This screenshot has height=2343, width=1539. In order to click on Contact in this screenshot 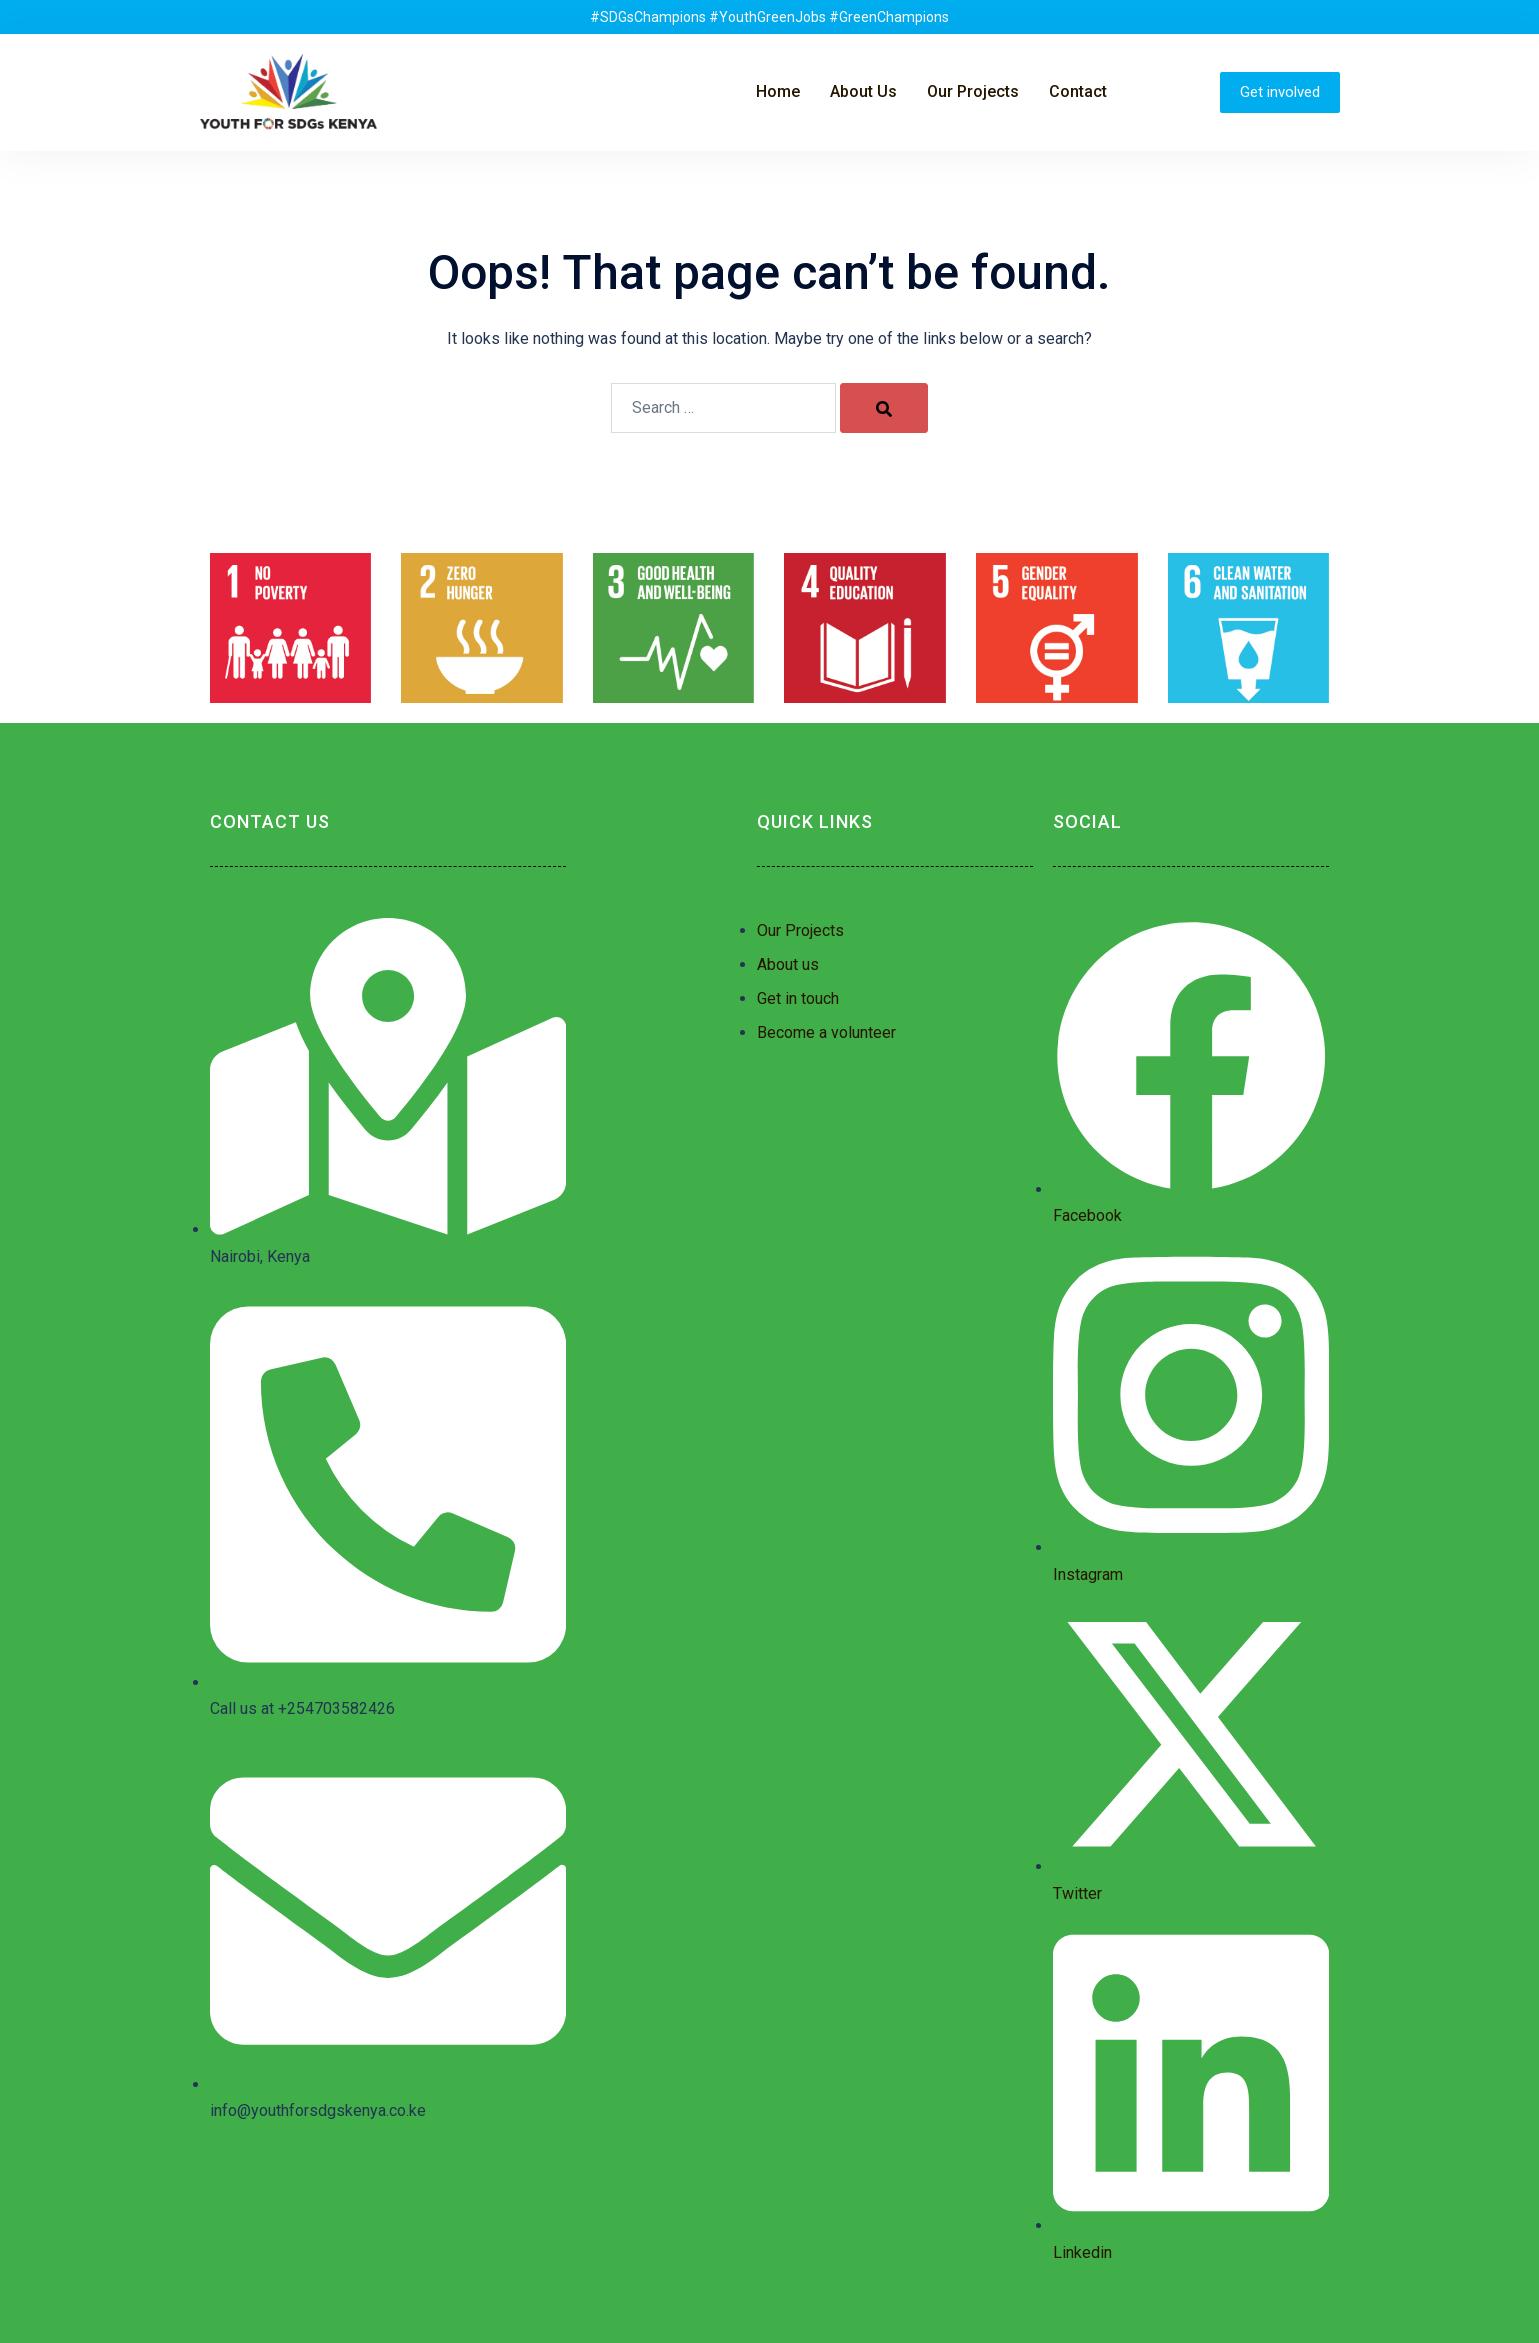, I will do `click(1078, 91)`.